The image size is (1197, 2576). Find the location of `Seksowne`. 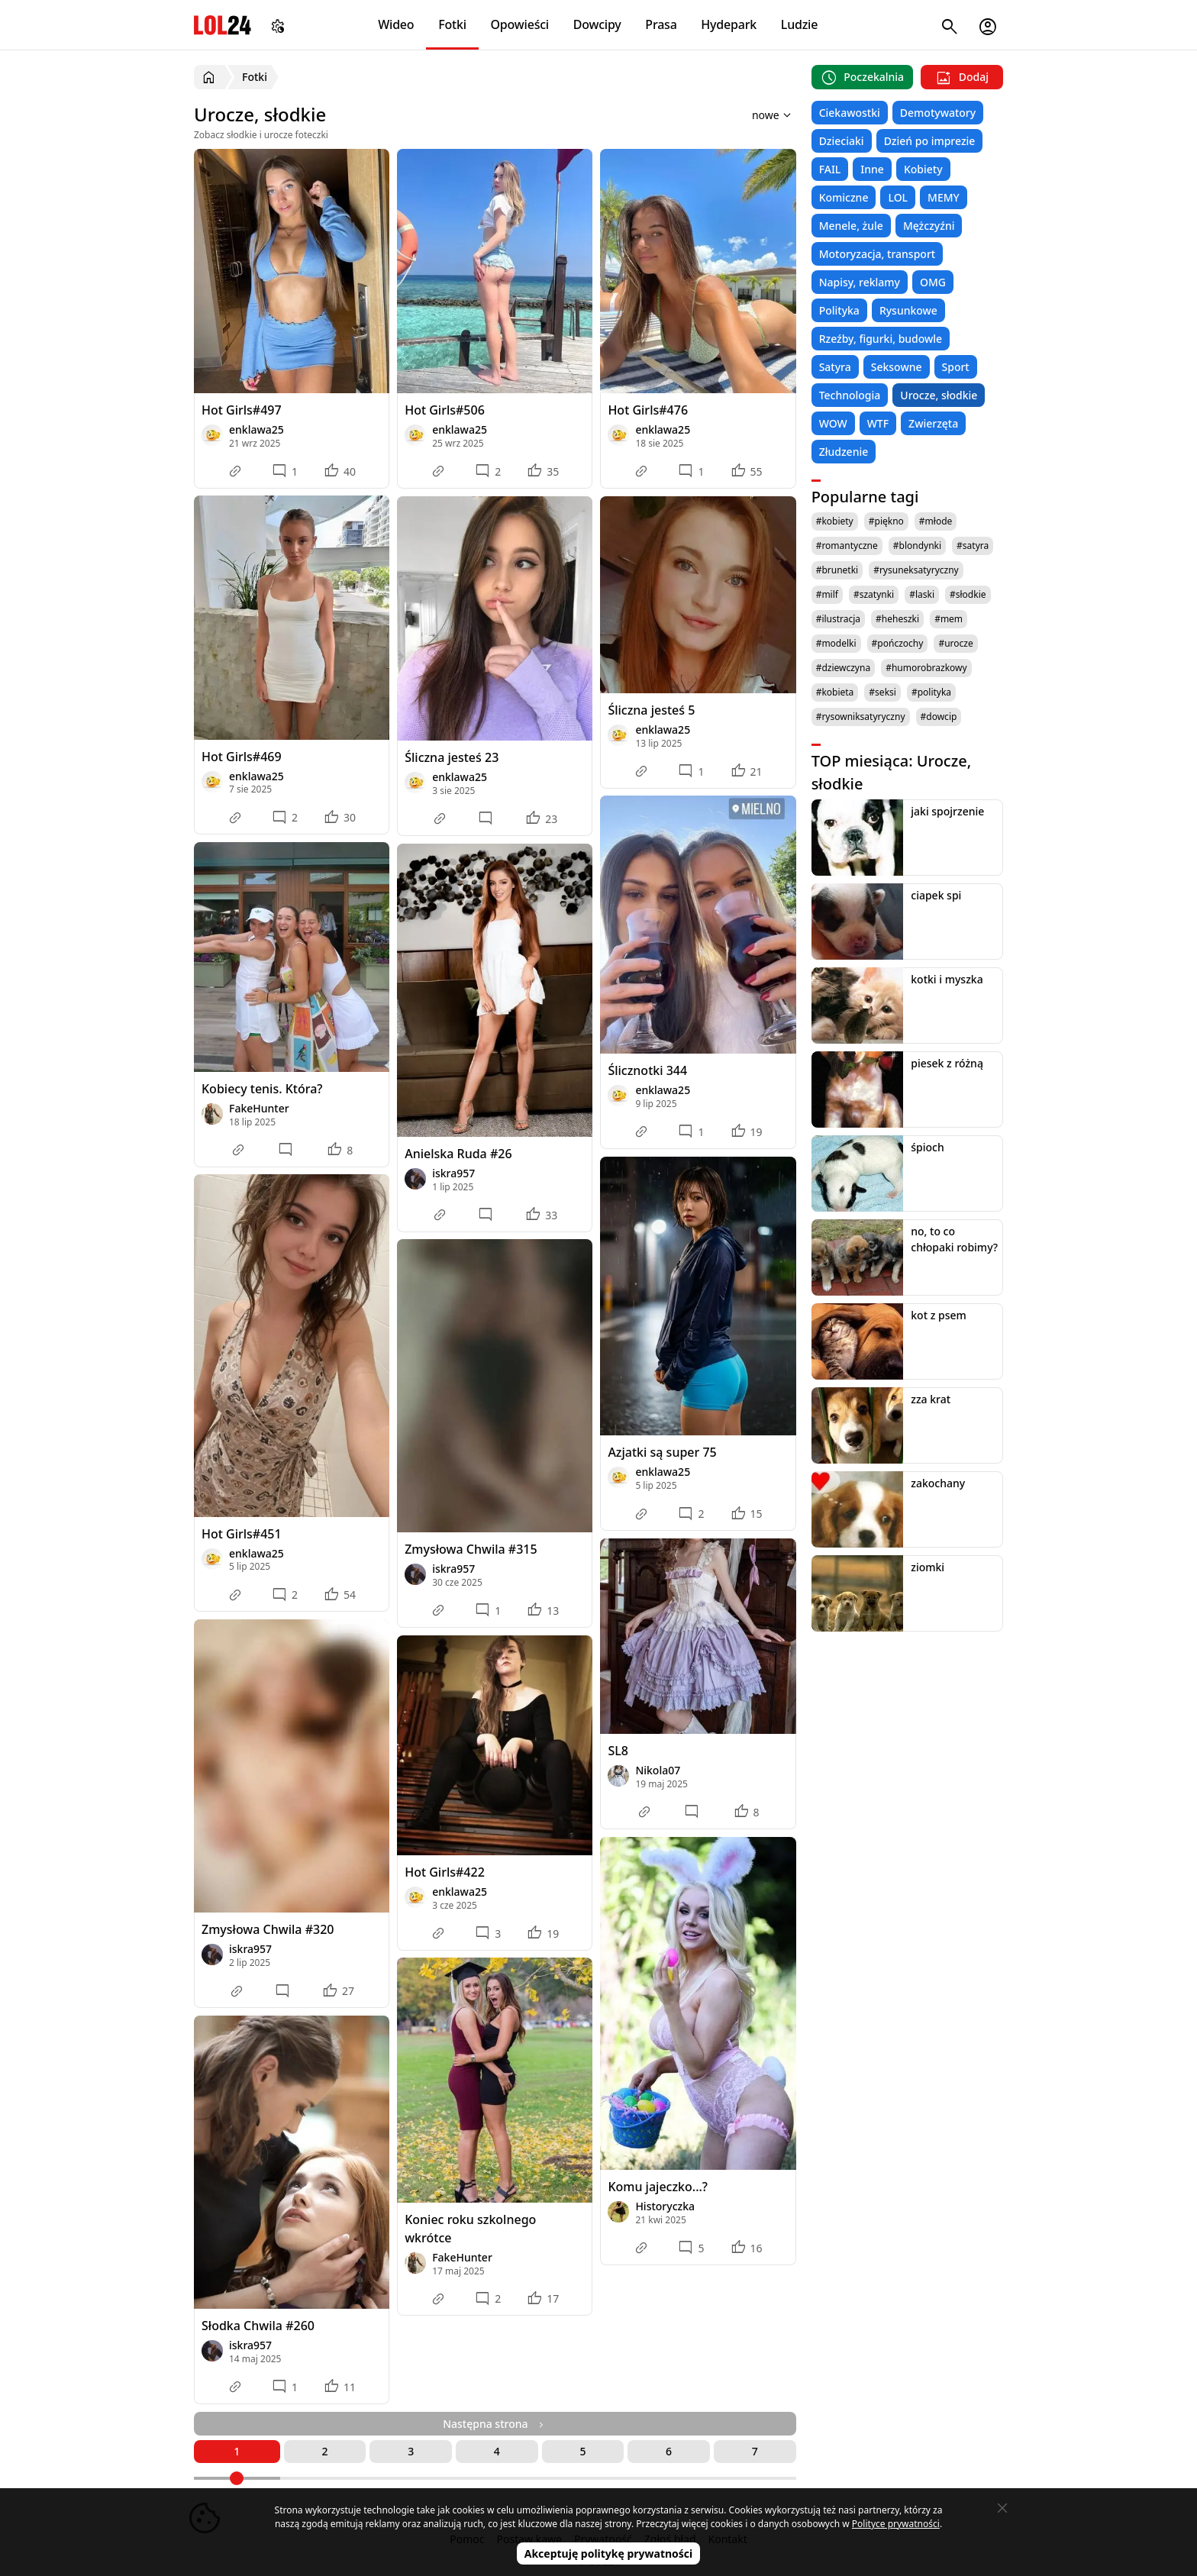

Seksowne is located at coordinates (896, 367).